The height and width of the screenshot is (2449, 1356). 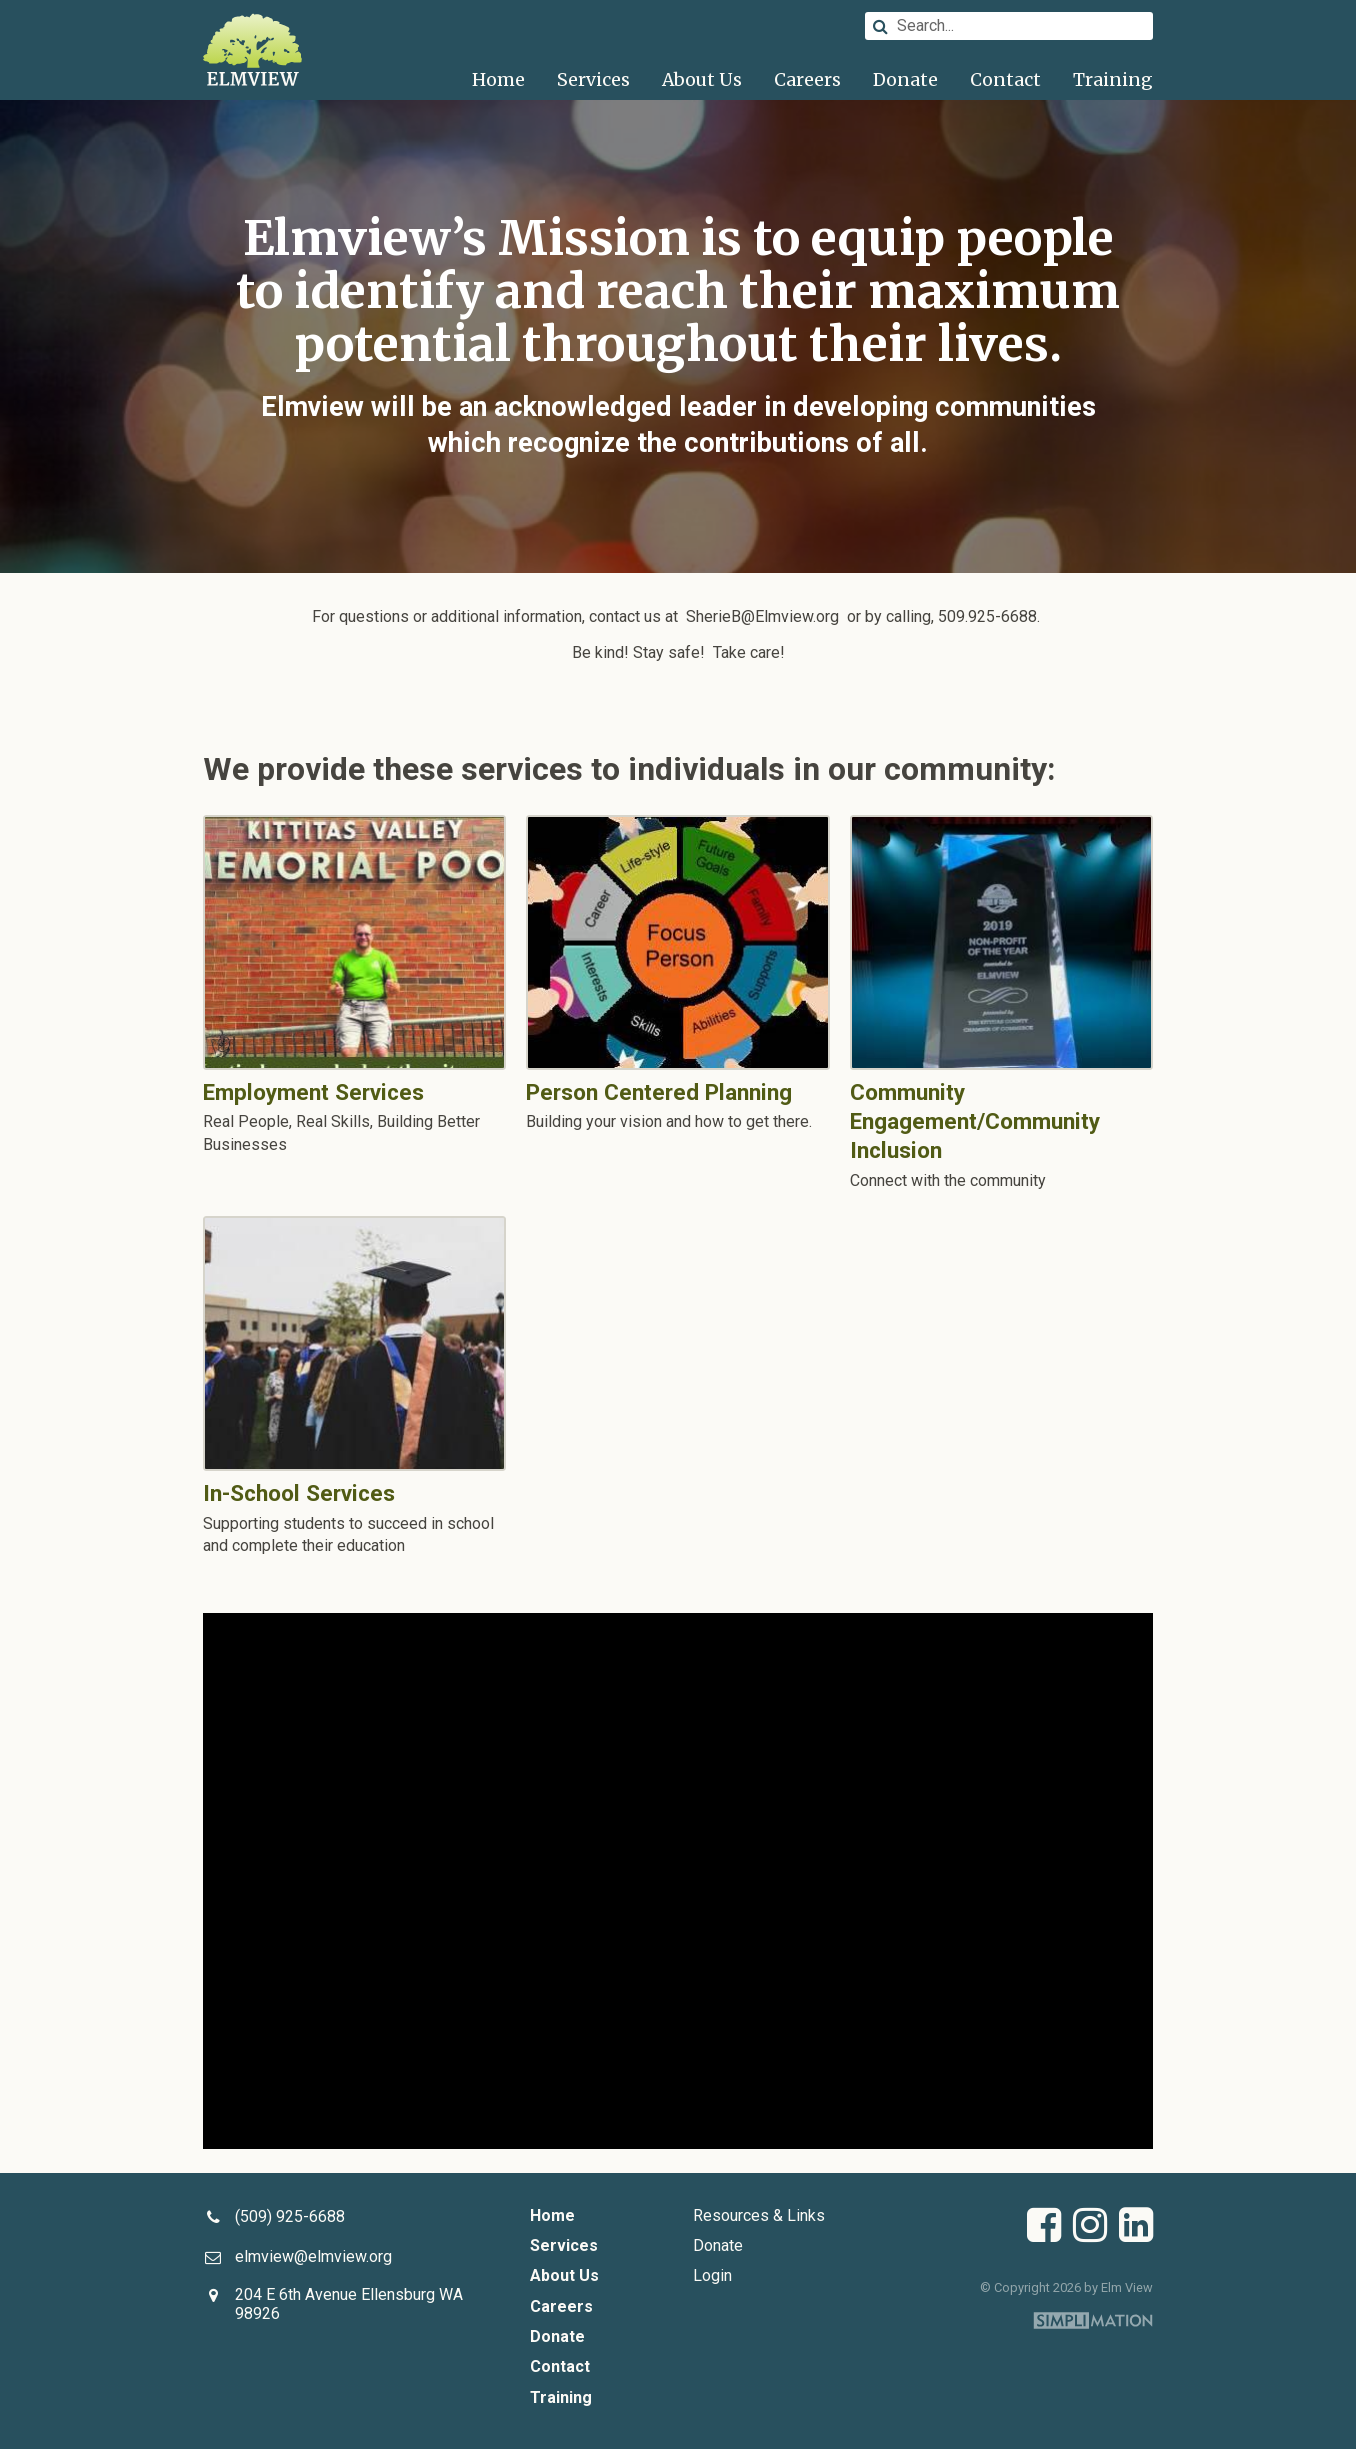 What do you see at coordinates (1005, 80) in the screenshot?
I see `Contact` at bounding box center [1005, 80].